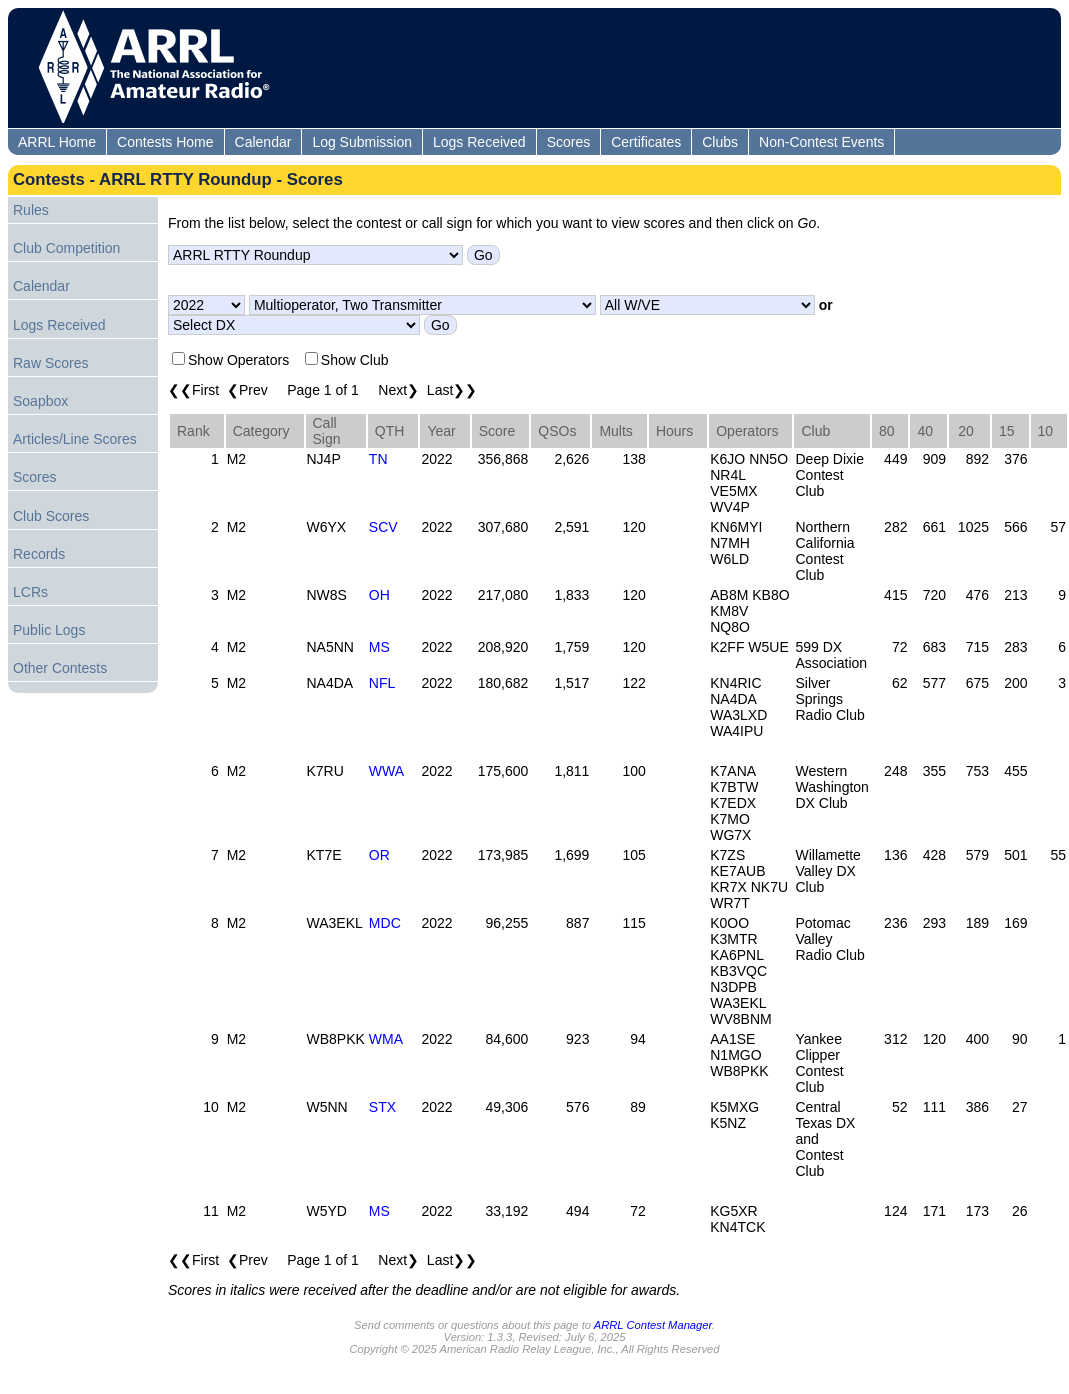 The image size is (1069, 1394). I want to click on Calendar, so click(263, 142).